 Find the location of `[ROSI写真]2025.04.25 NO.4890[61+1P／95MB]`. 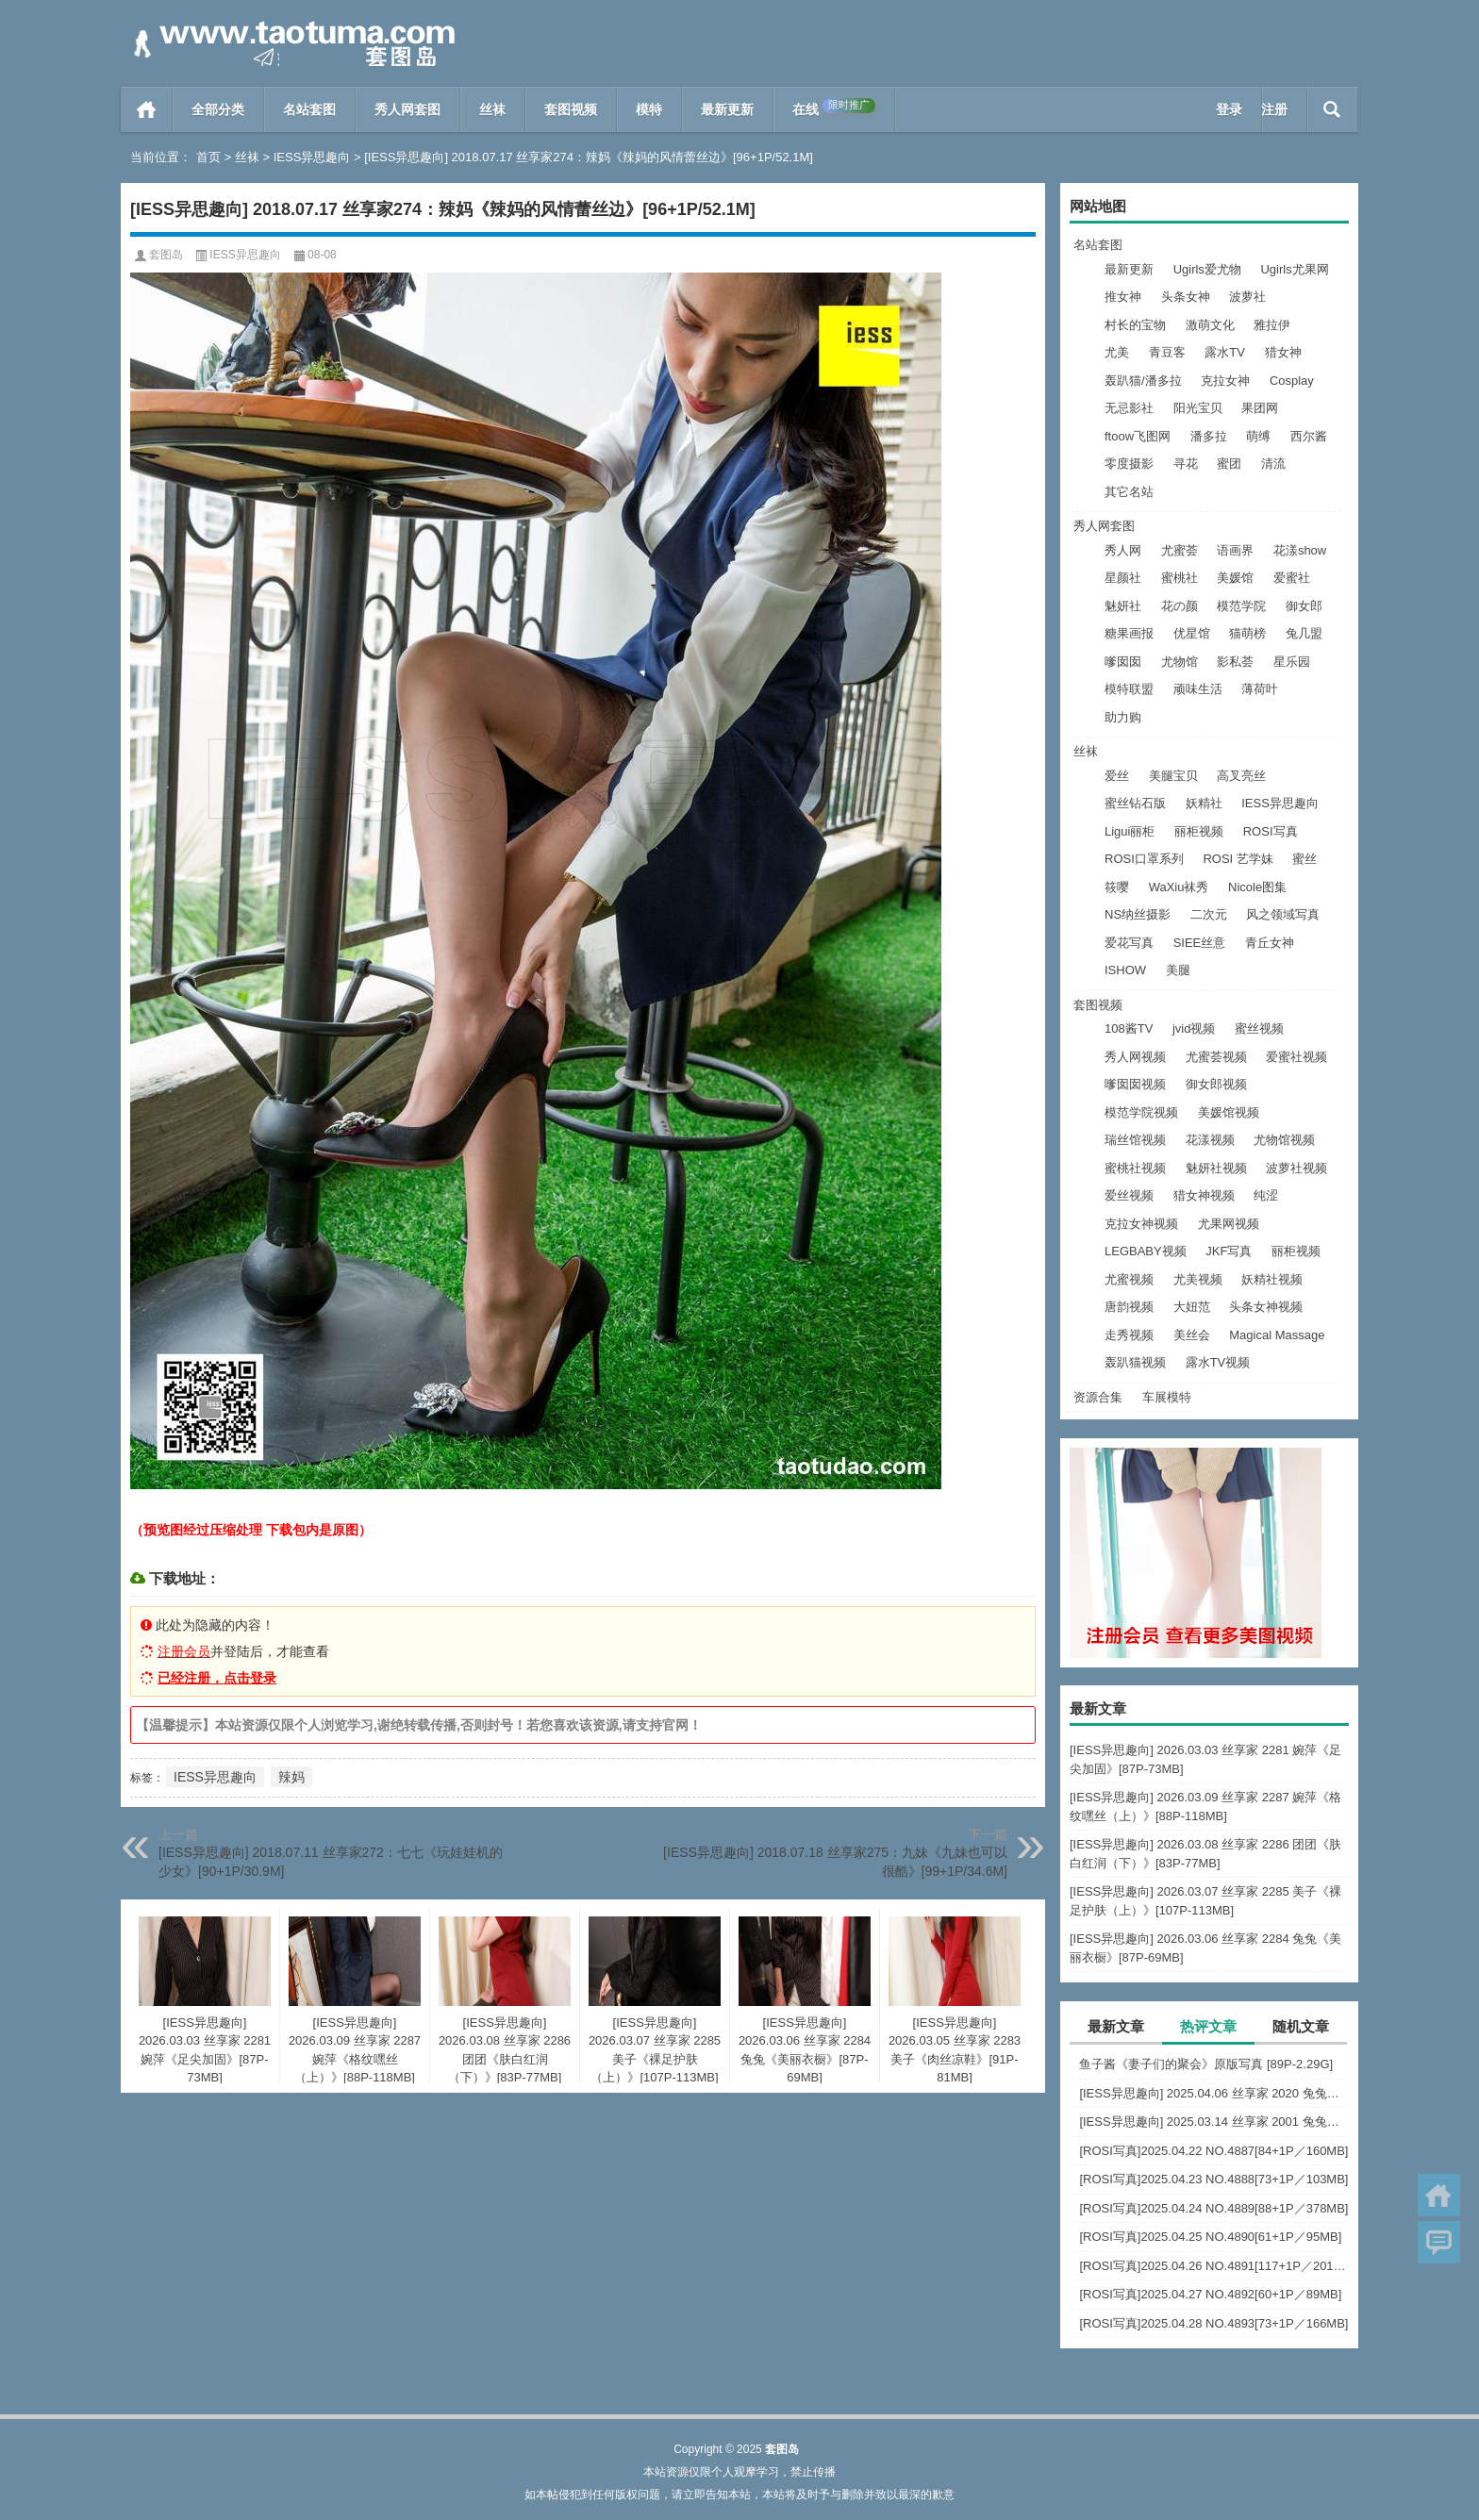

[ROSI写真]2025.04.25 NO.4890[61+1P／95MB] is located at coordinates (1210, 2237).